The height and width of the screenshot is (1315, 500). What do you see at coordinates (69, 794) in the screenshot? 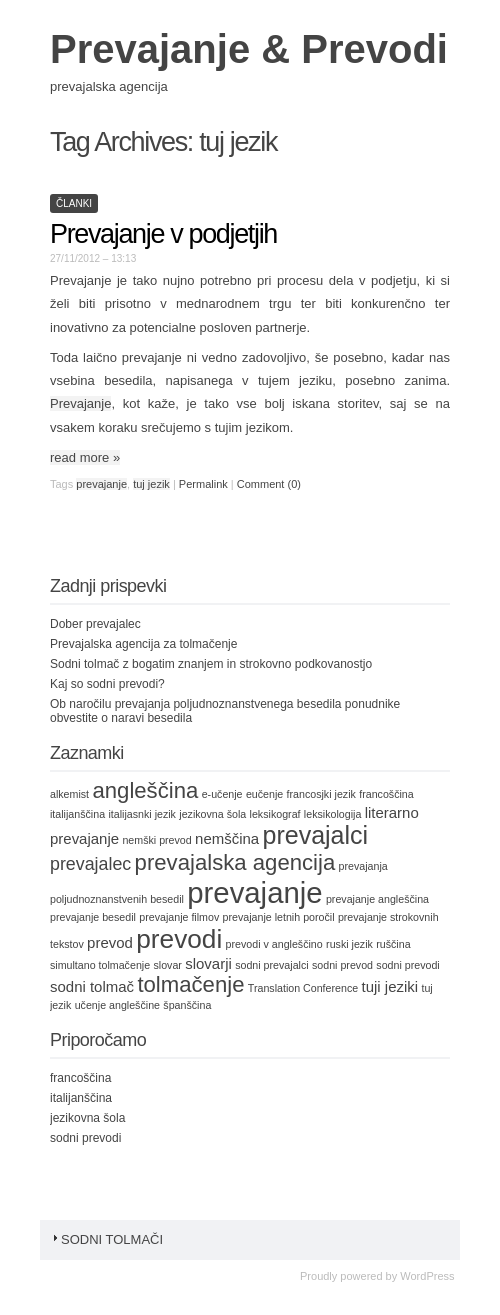
I see `alkemist [alkemist (1 item)]` at bounding box center [69, 794].